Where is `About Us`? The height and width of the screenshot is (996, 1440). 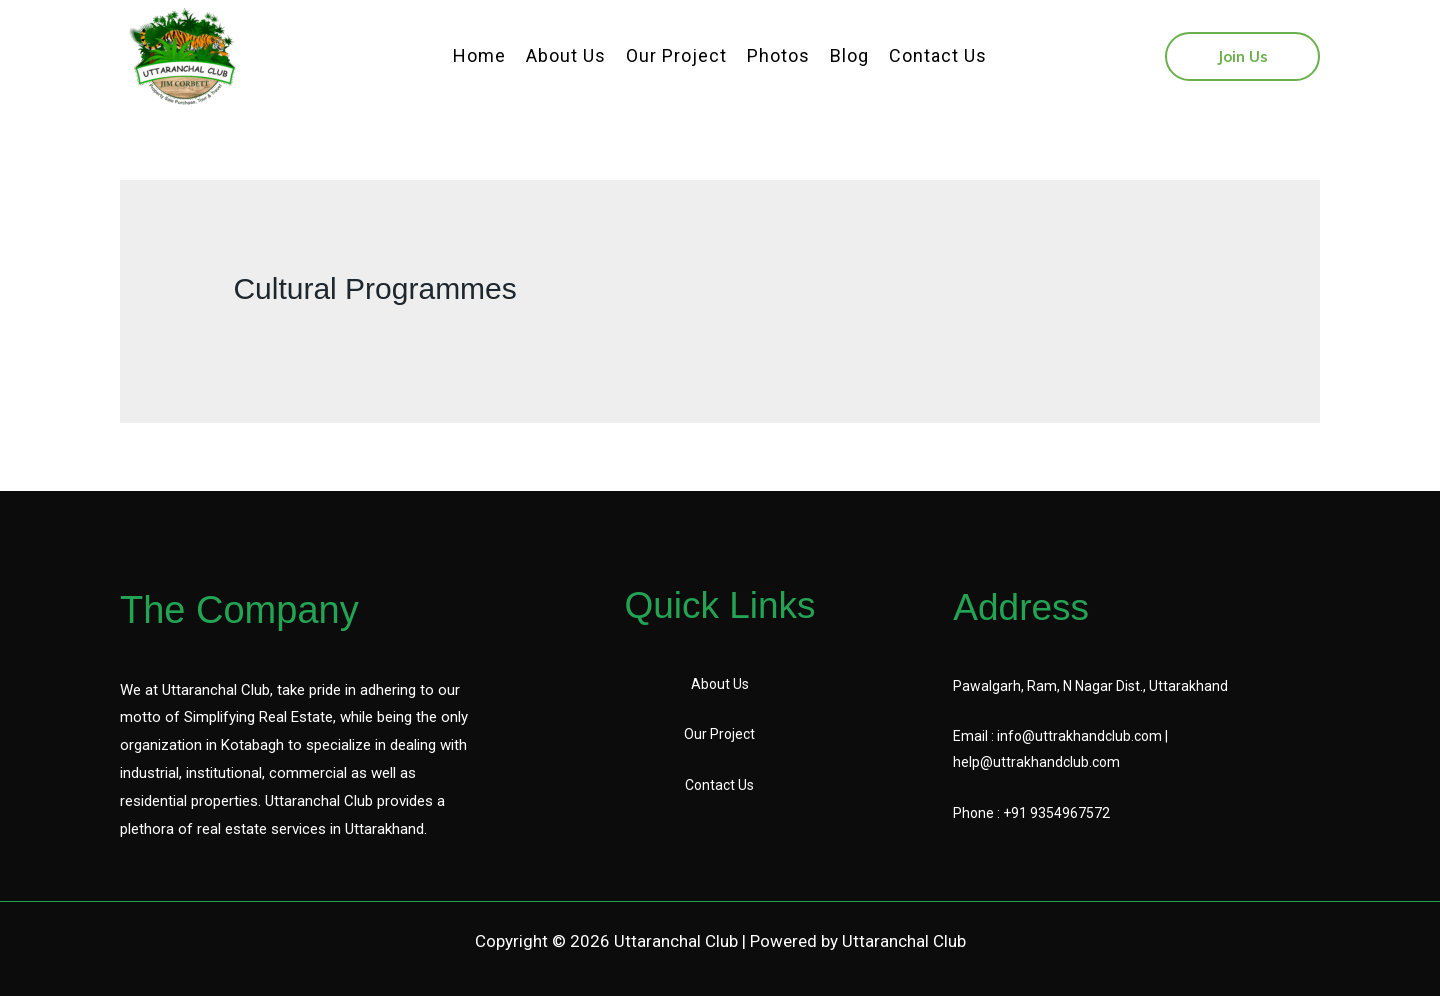
About Us is located at coordinates (566, 55).